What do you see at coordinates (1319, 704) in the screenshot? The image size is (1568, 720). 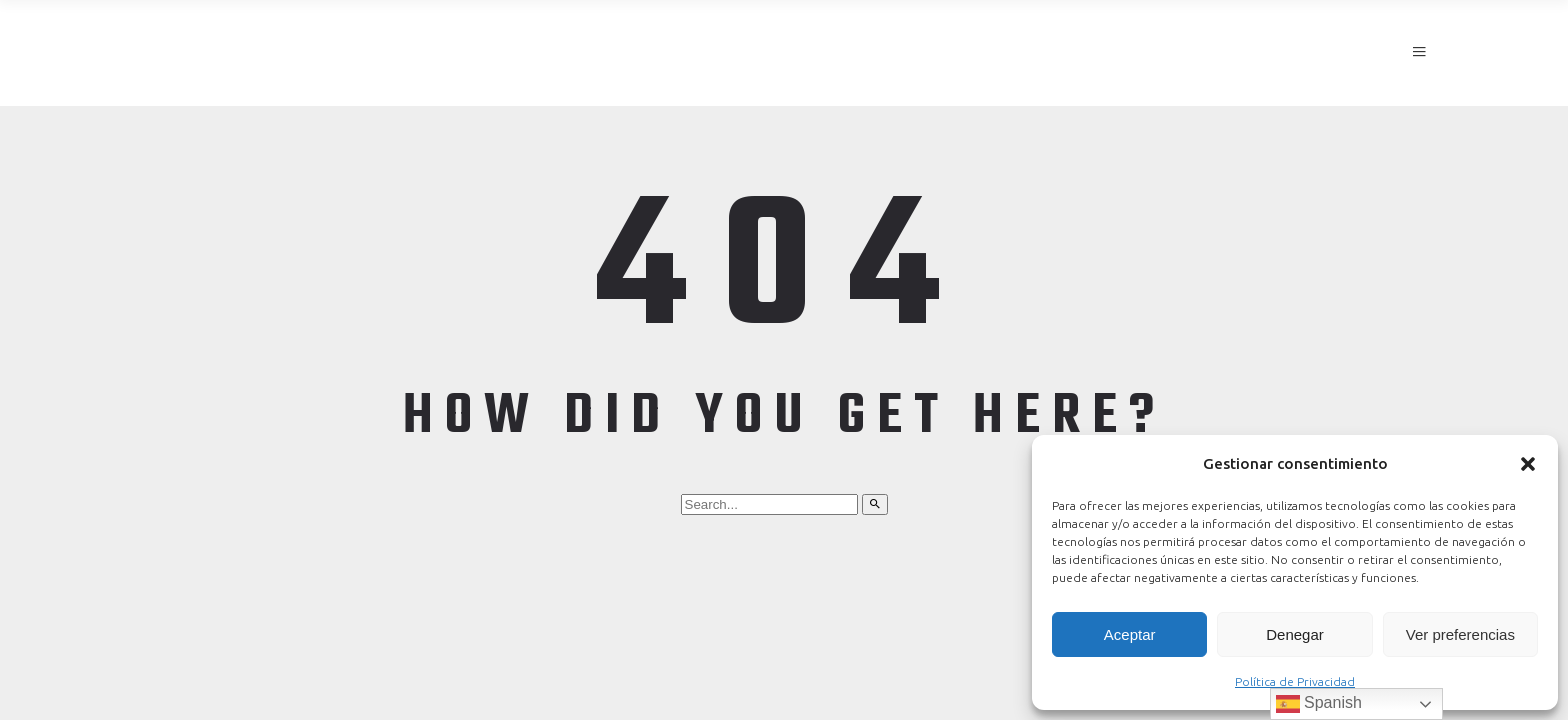 I see `Spanish` at bounding box center [1319, 704].